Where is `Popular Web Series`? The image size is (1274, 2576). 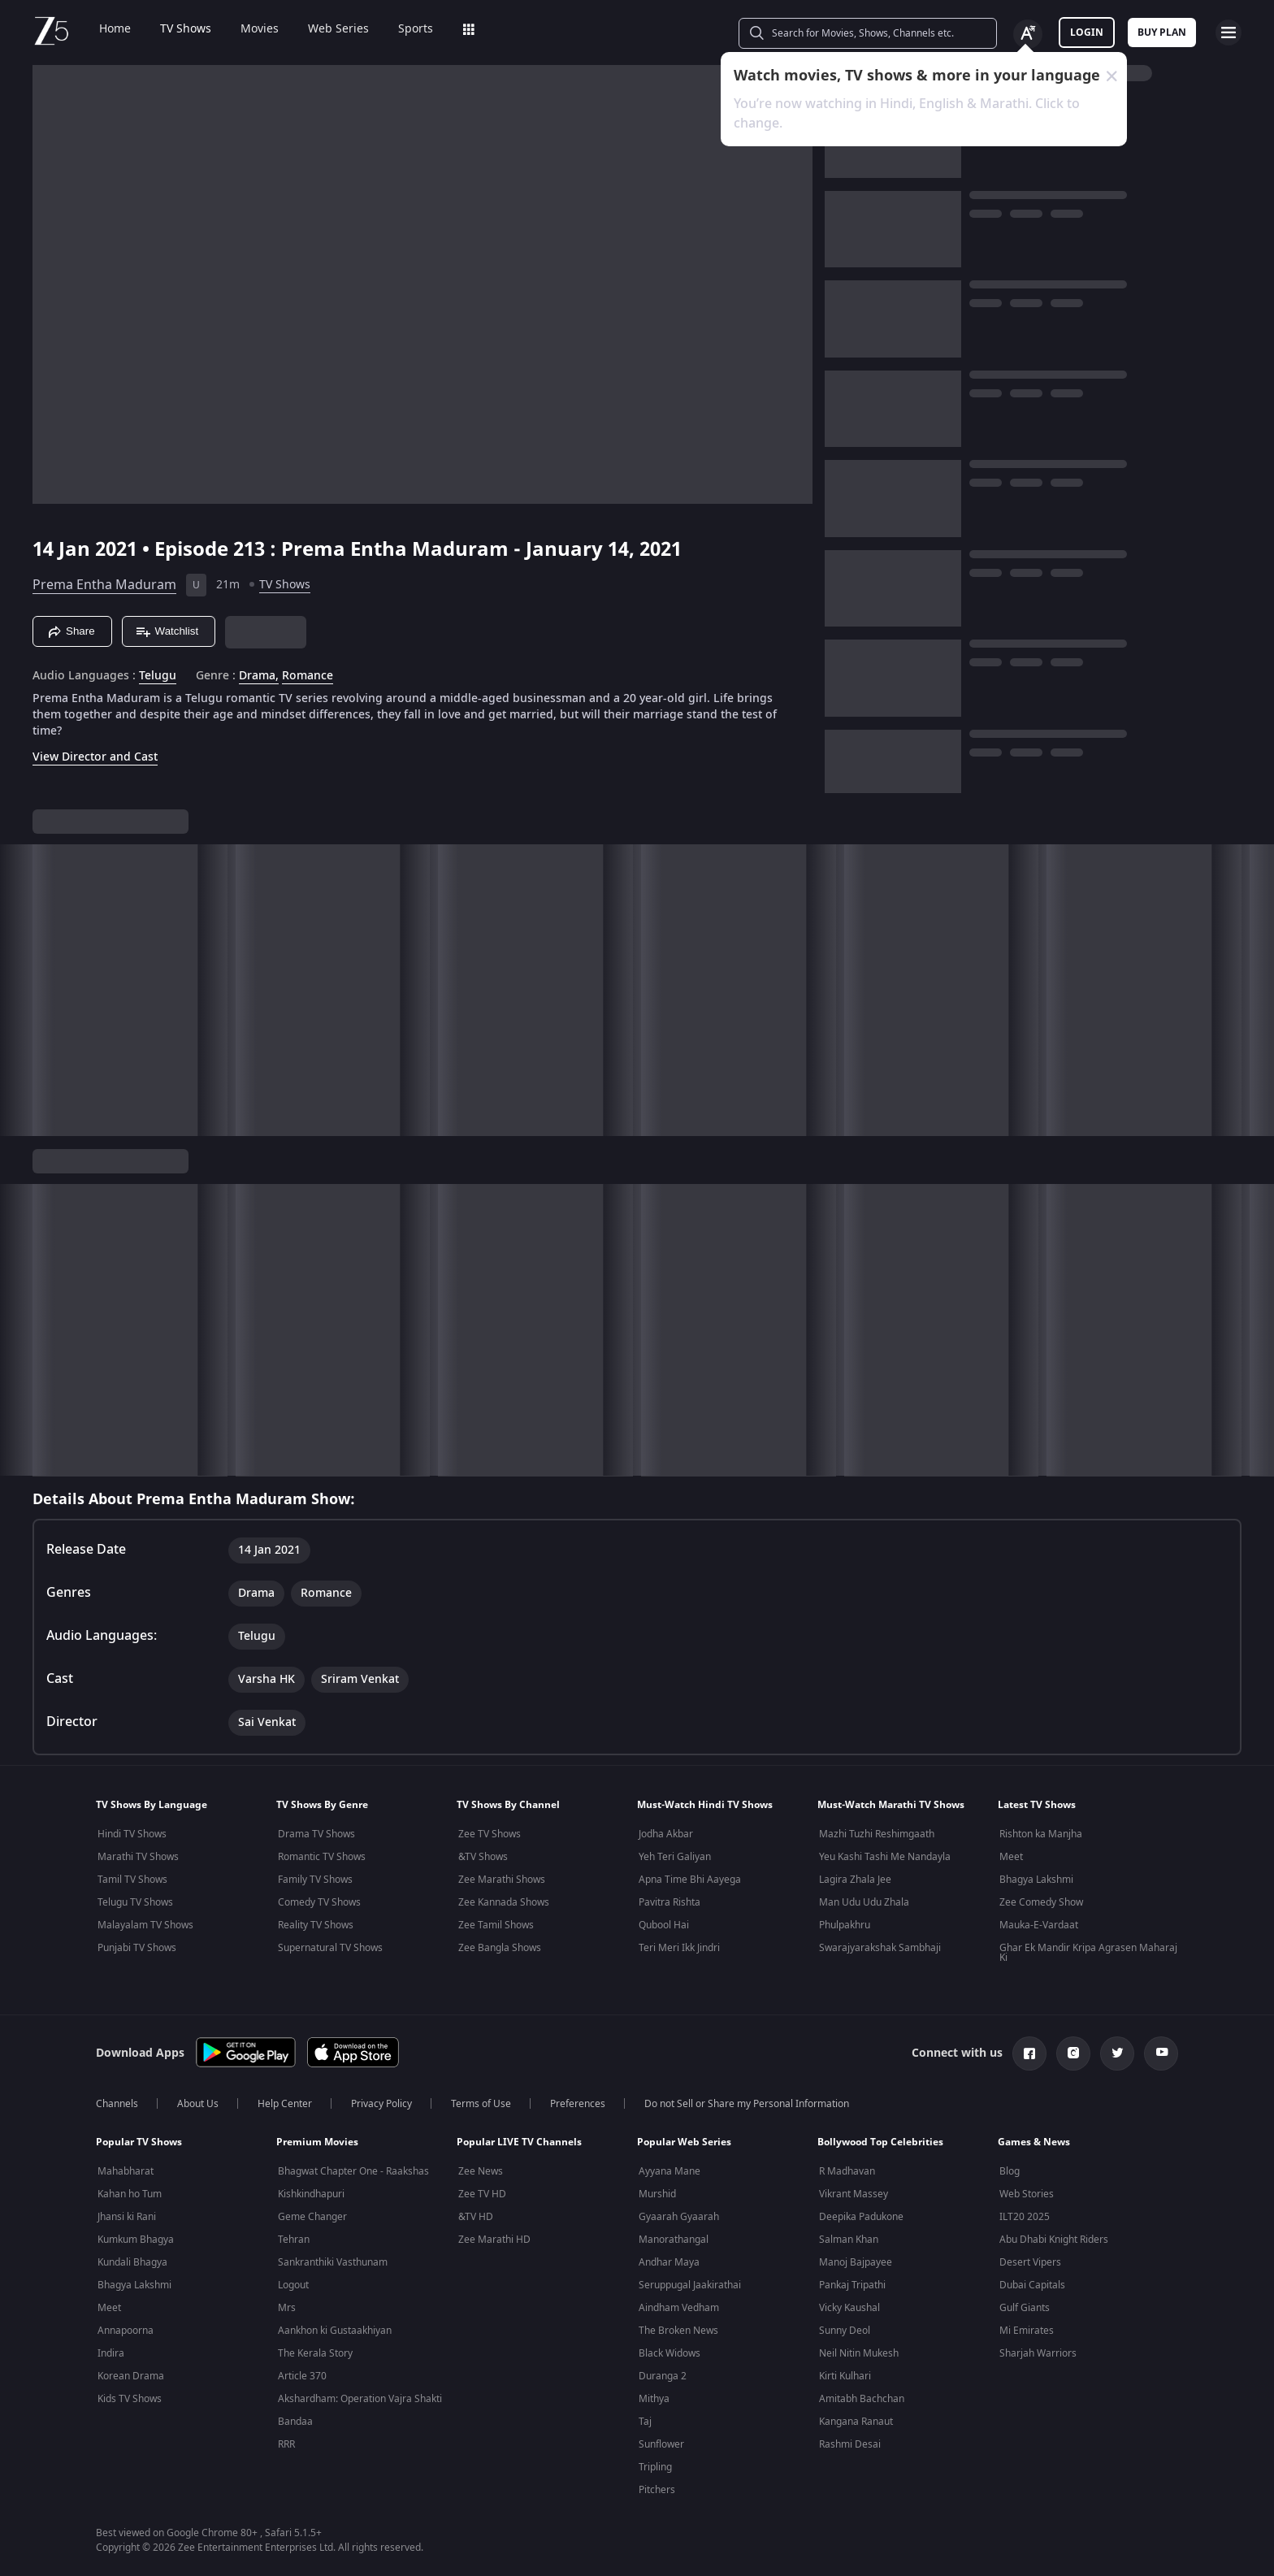
Popular Web Series is located at coordinates (684, 2142).